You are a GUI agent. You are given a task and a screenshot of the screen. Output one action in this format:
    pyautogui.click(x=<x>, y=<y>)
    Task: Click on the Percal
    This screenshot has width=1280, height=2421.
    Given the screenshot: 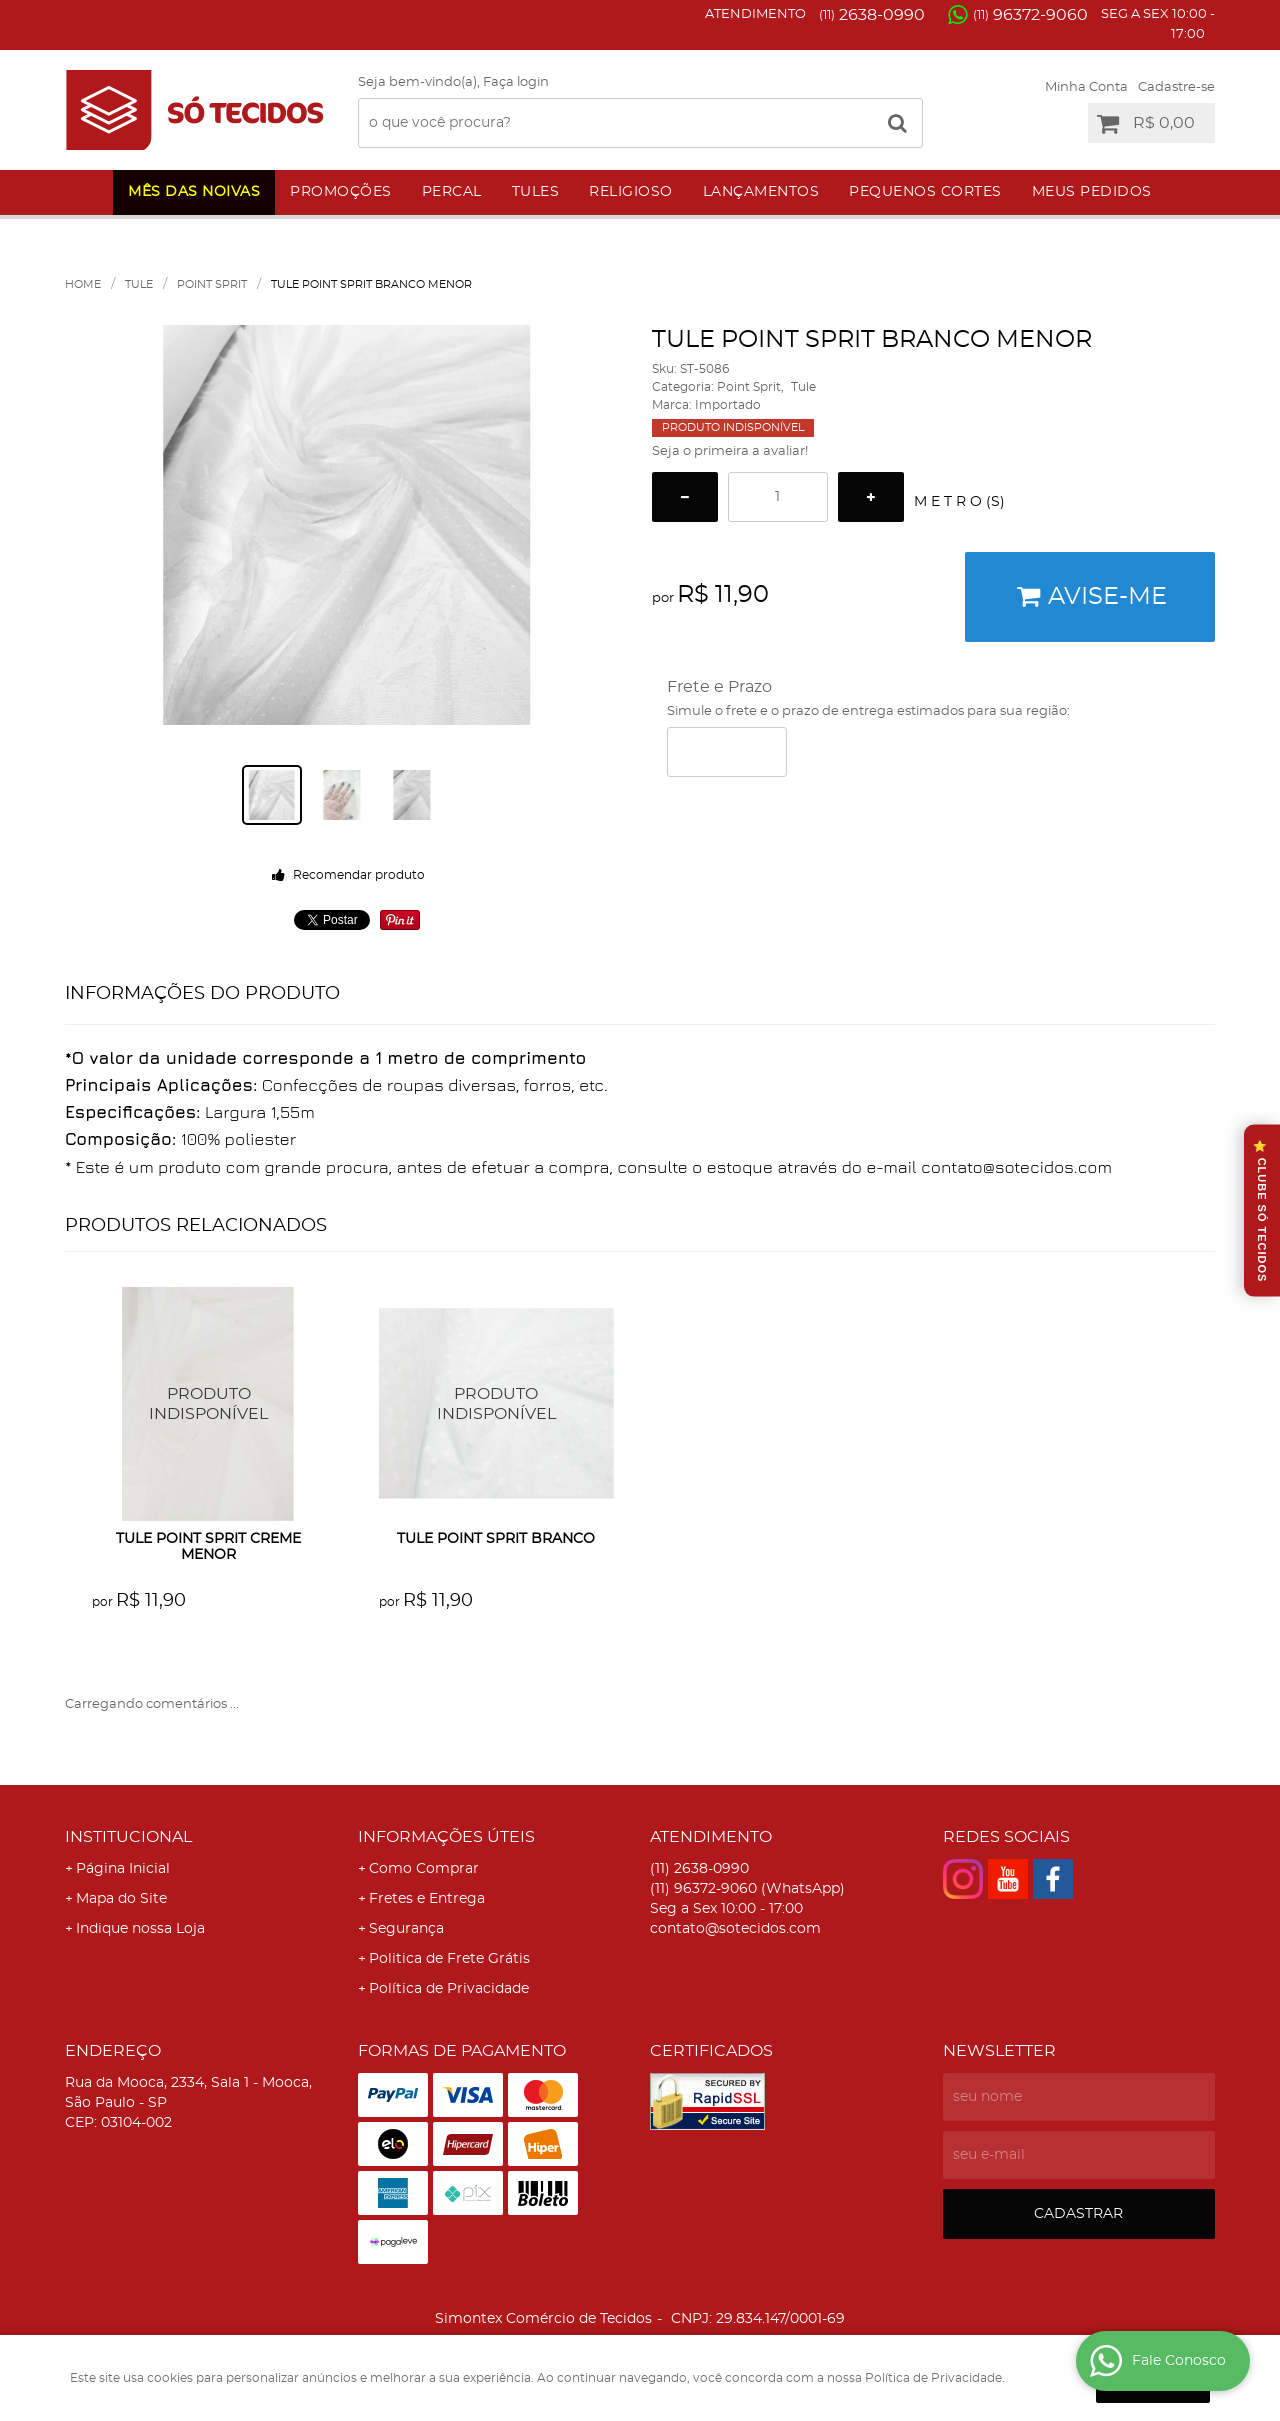 What is the action you would take?
    pyautogui.click(x=452, y=192)
    